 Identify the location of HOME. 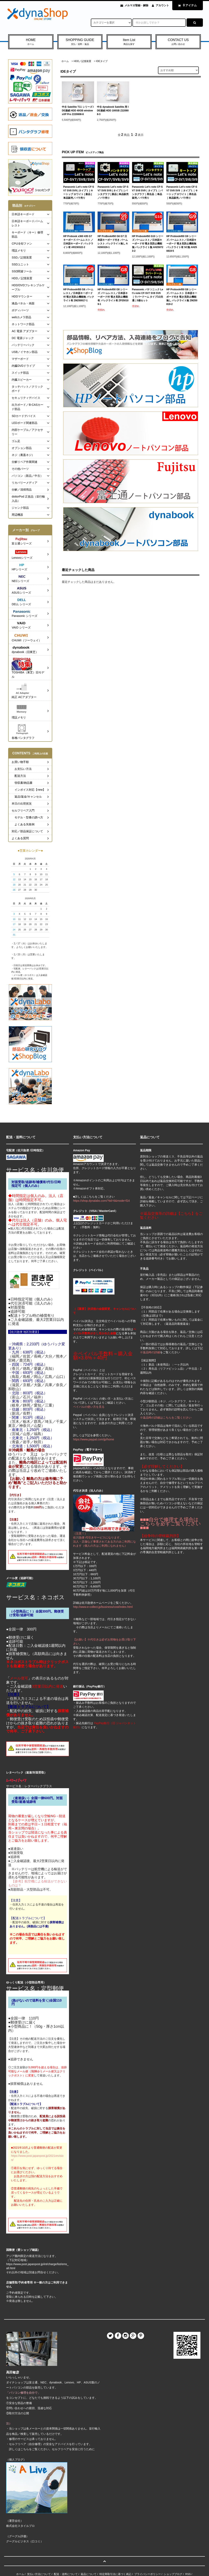
(30, 42).